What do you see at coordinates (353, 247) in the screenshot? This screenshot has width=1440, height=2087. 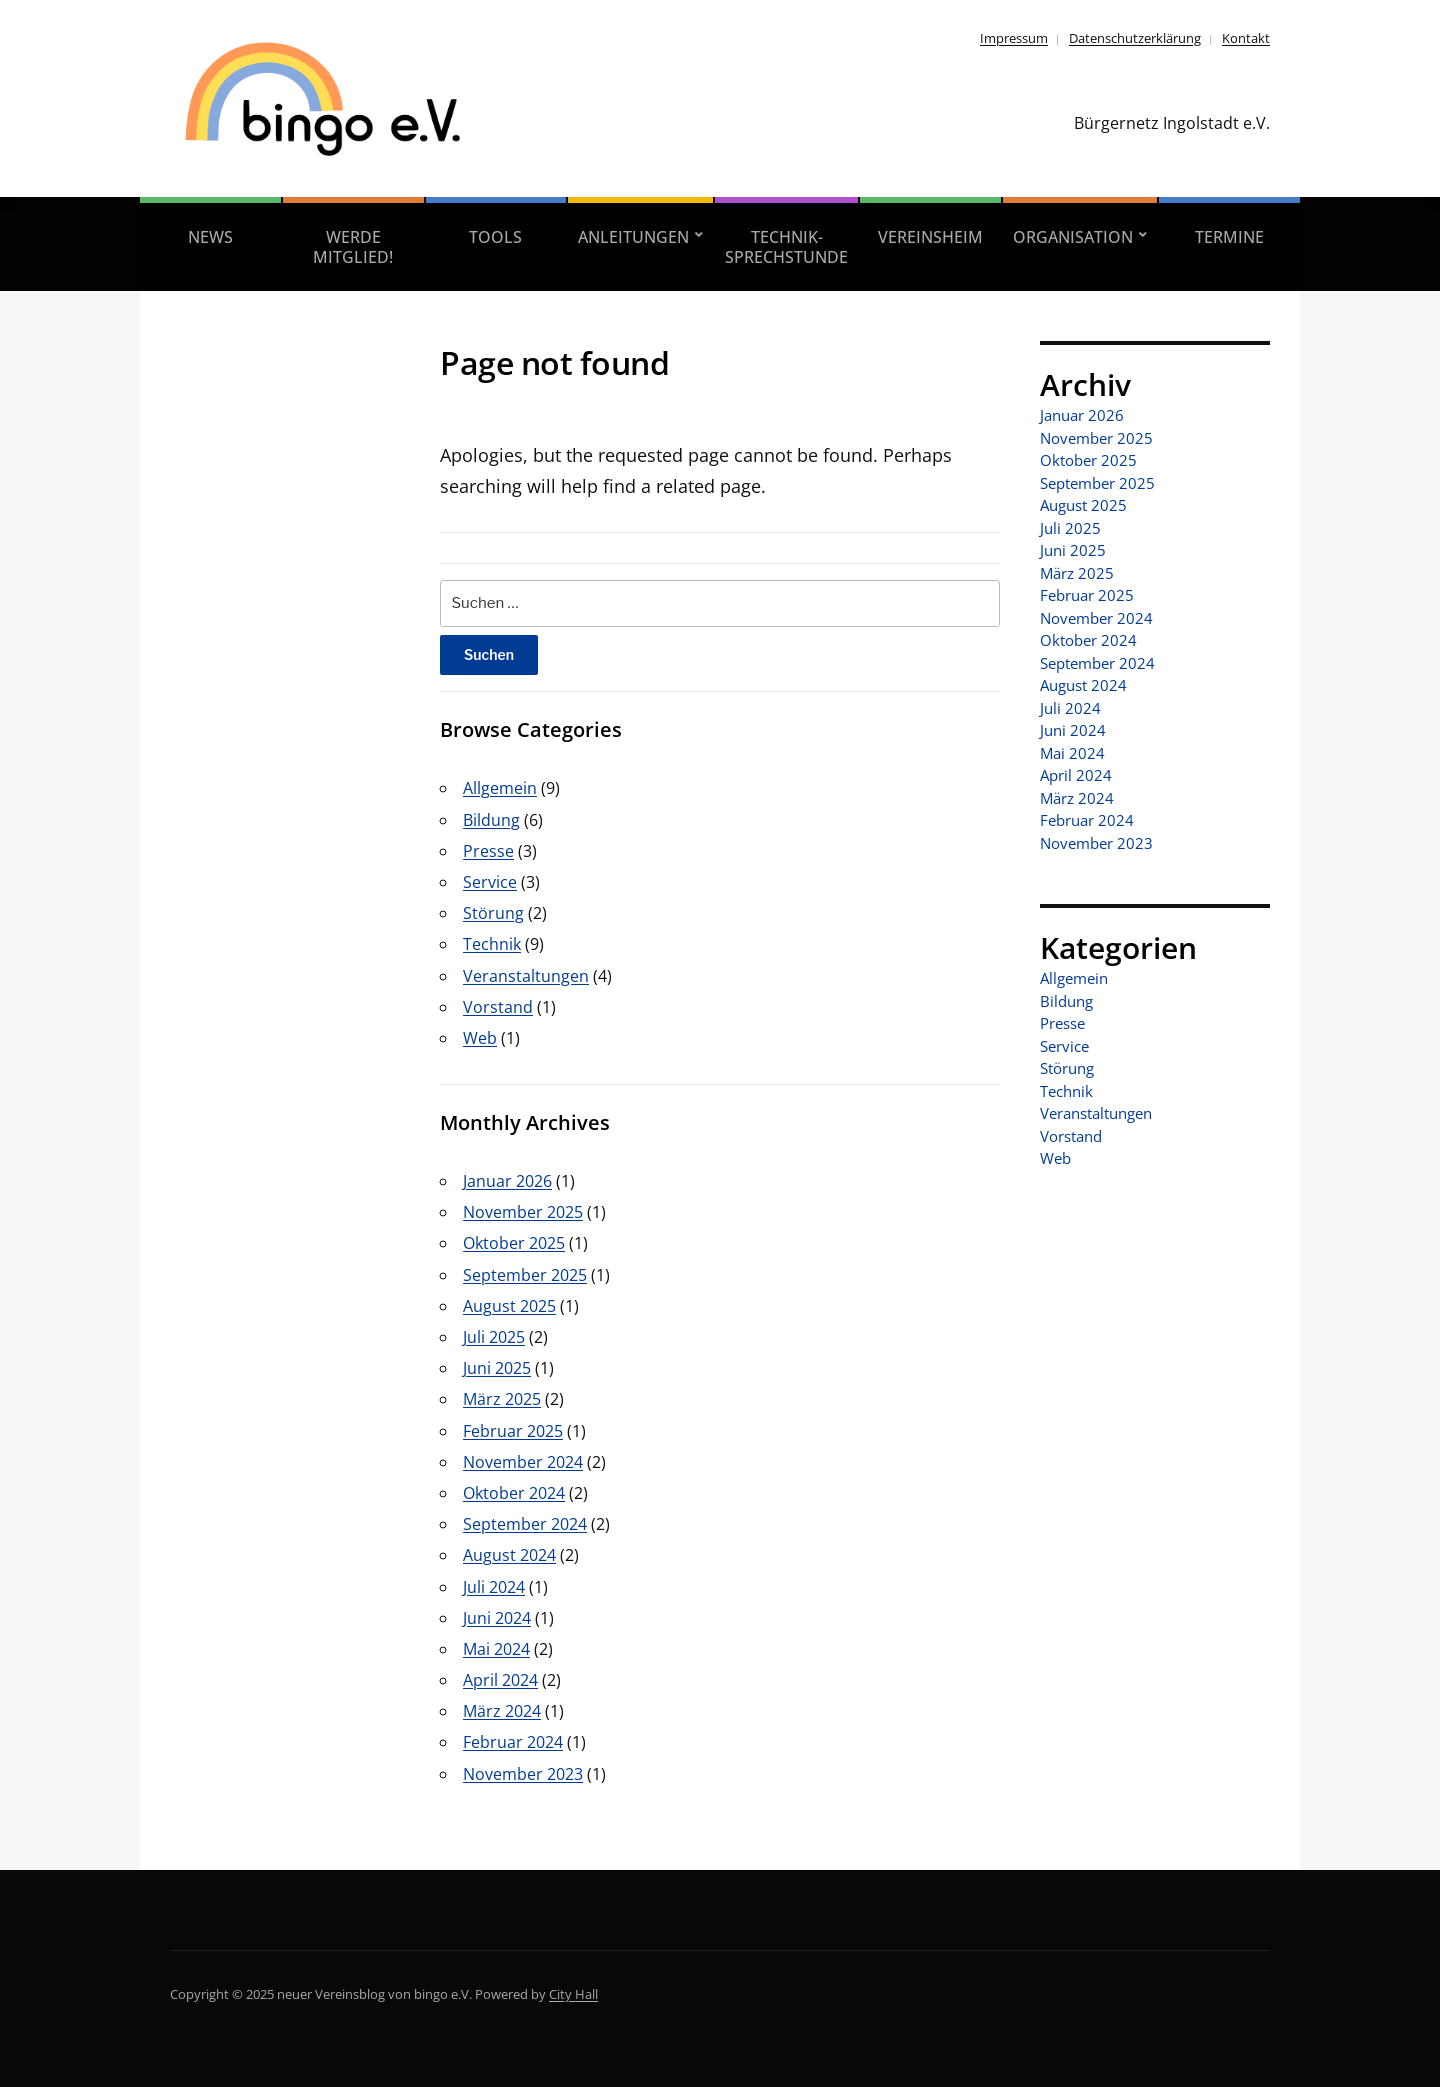 I see `Werde Mitglied!` at bounding box center [353, 247].